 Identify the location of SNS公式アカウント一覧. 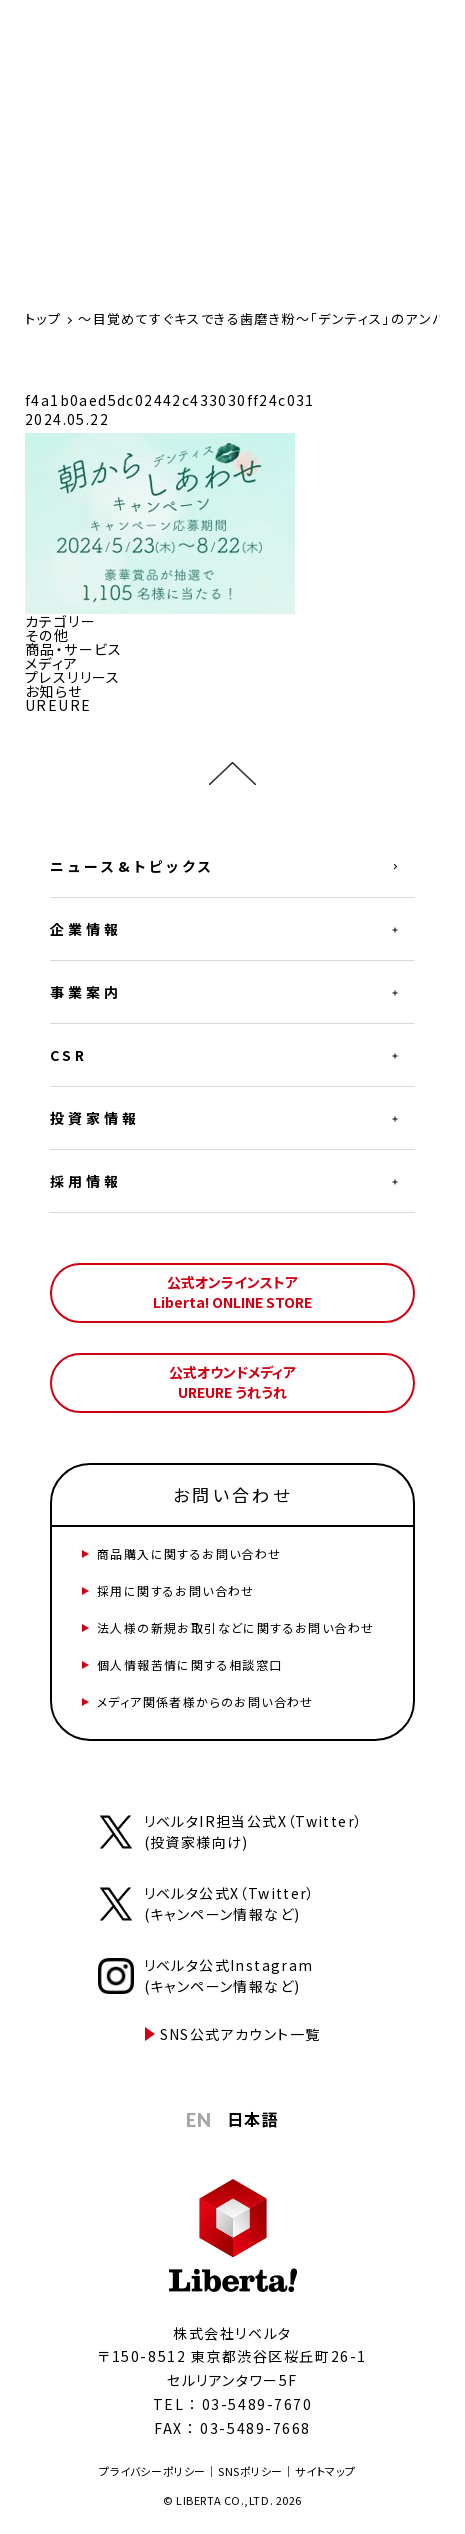
(240, 2034).